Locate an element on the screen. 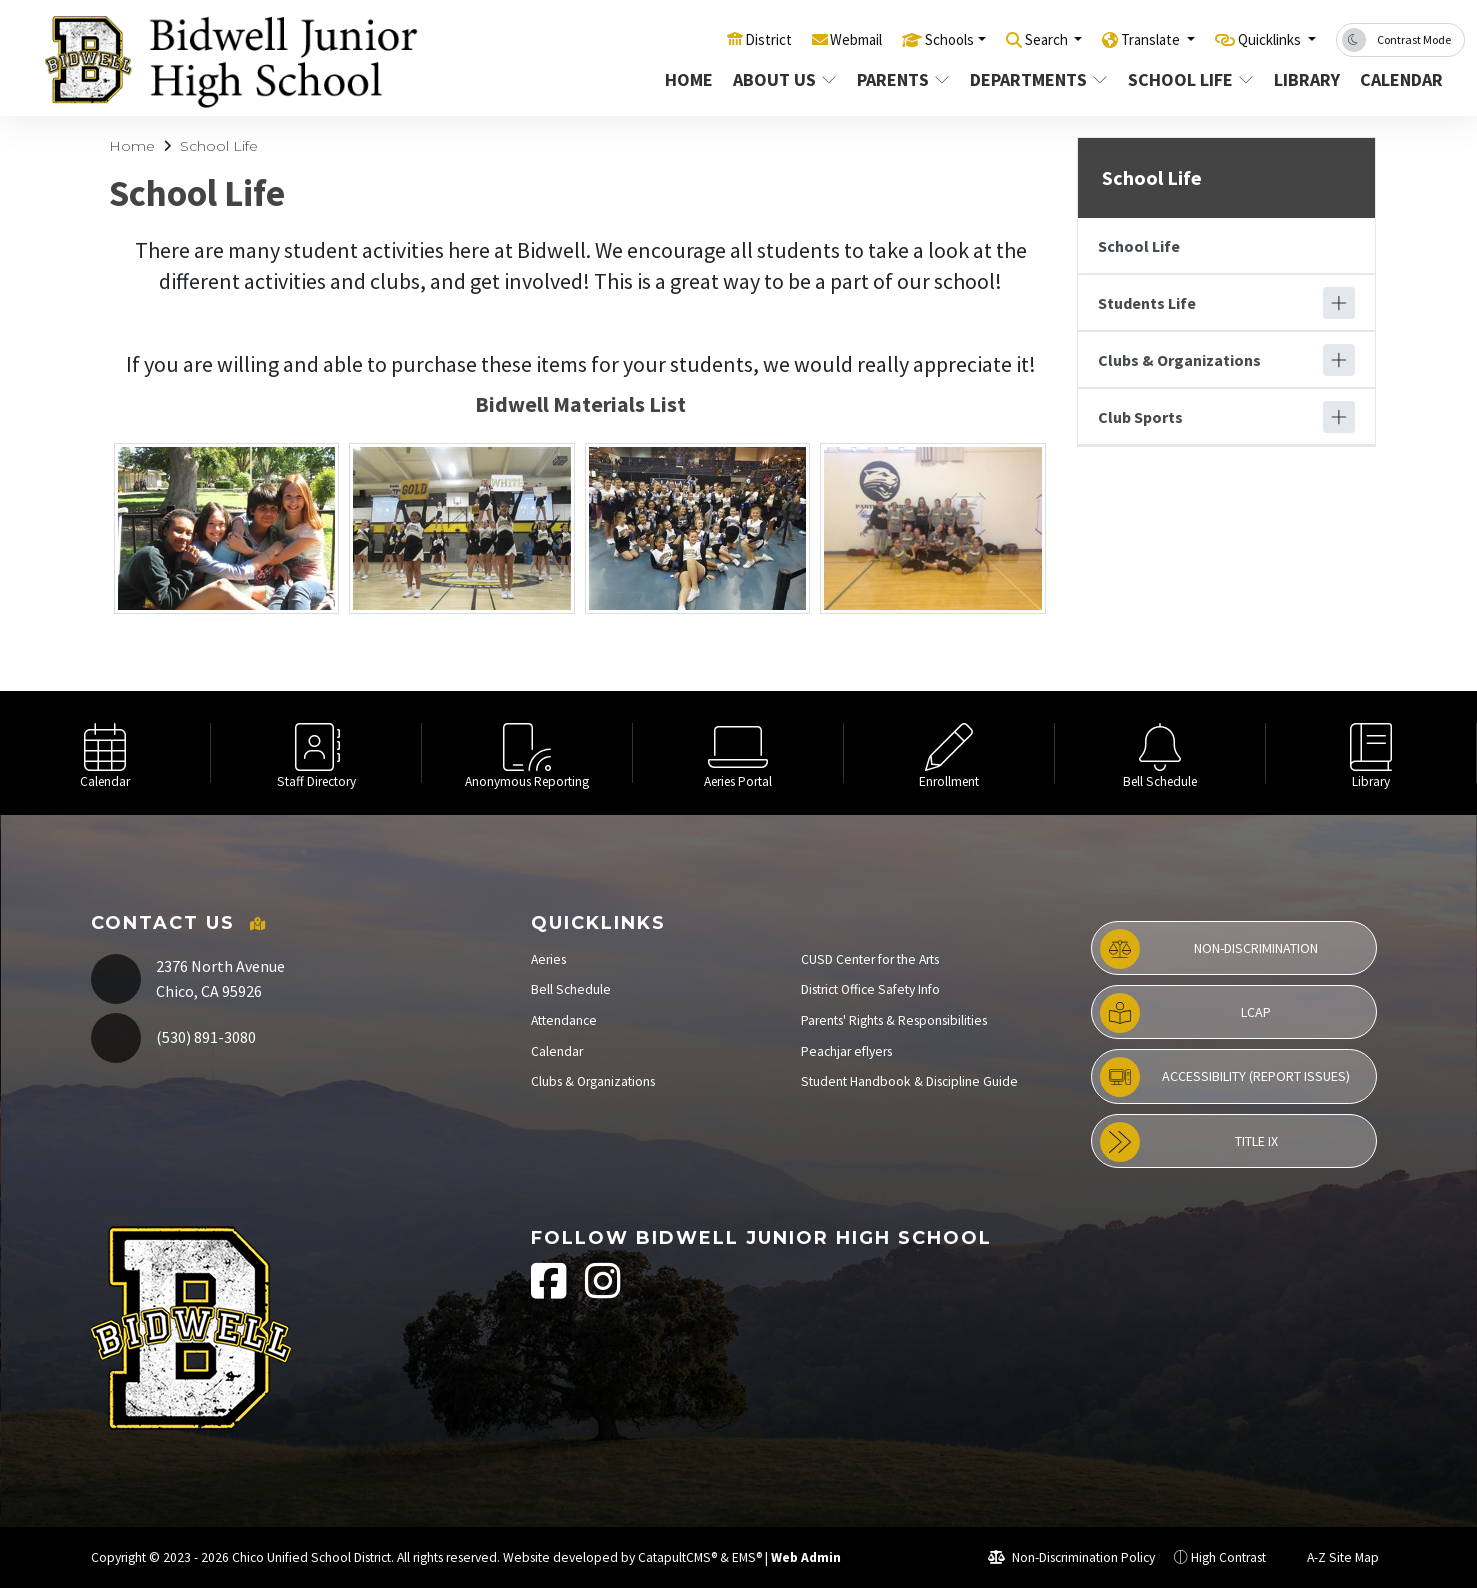  CatapultCMS® is located at coordinates (677, 1557).